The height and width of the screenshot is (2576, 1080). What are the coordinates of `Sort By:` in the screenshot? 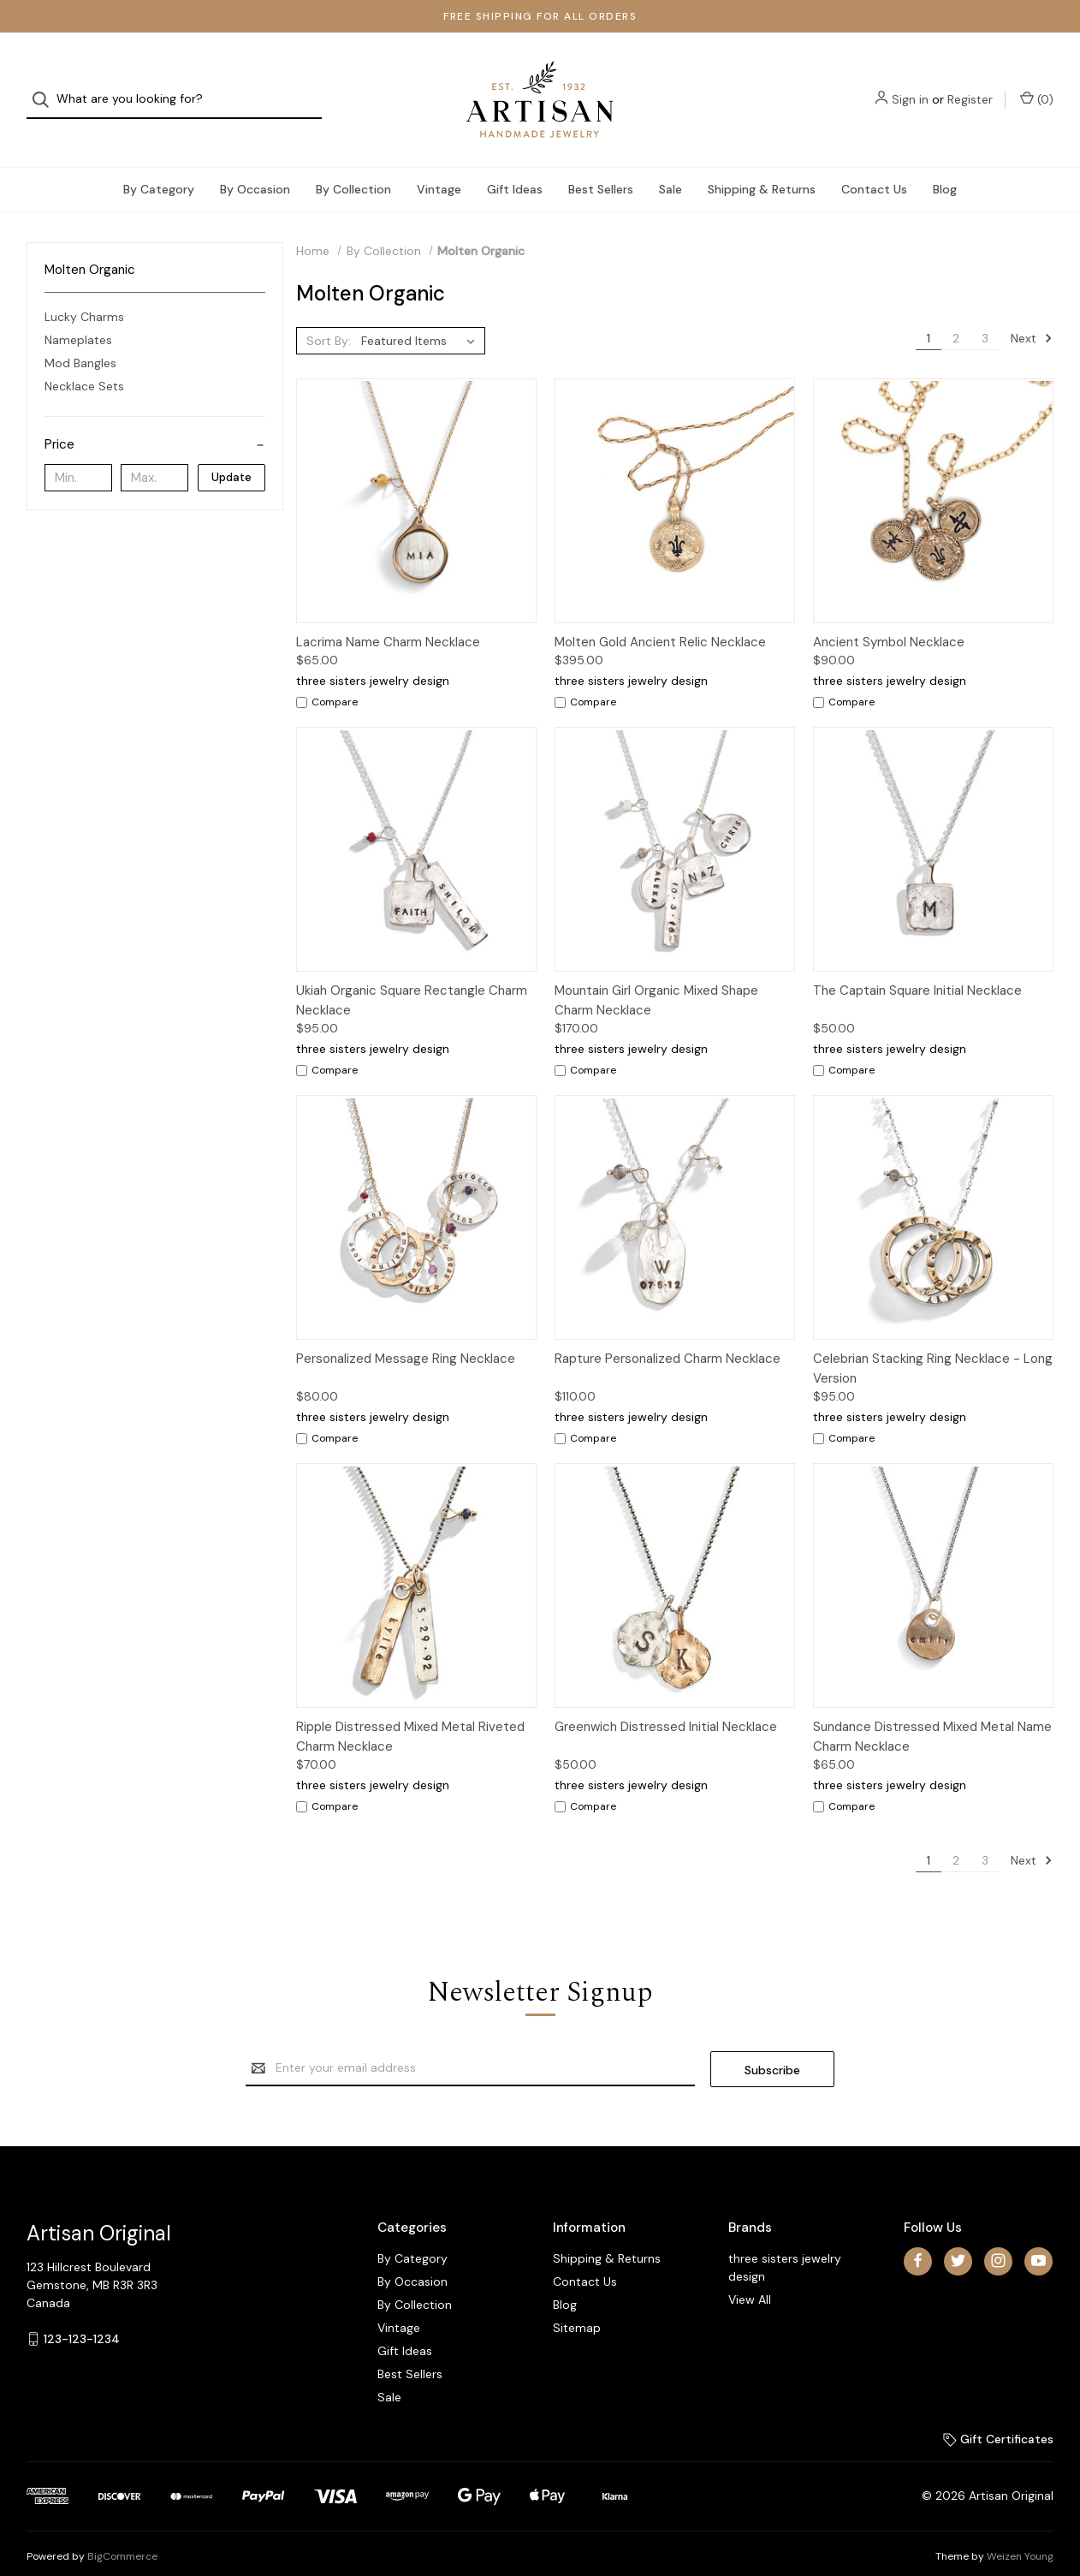 It's located at (328, 317).